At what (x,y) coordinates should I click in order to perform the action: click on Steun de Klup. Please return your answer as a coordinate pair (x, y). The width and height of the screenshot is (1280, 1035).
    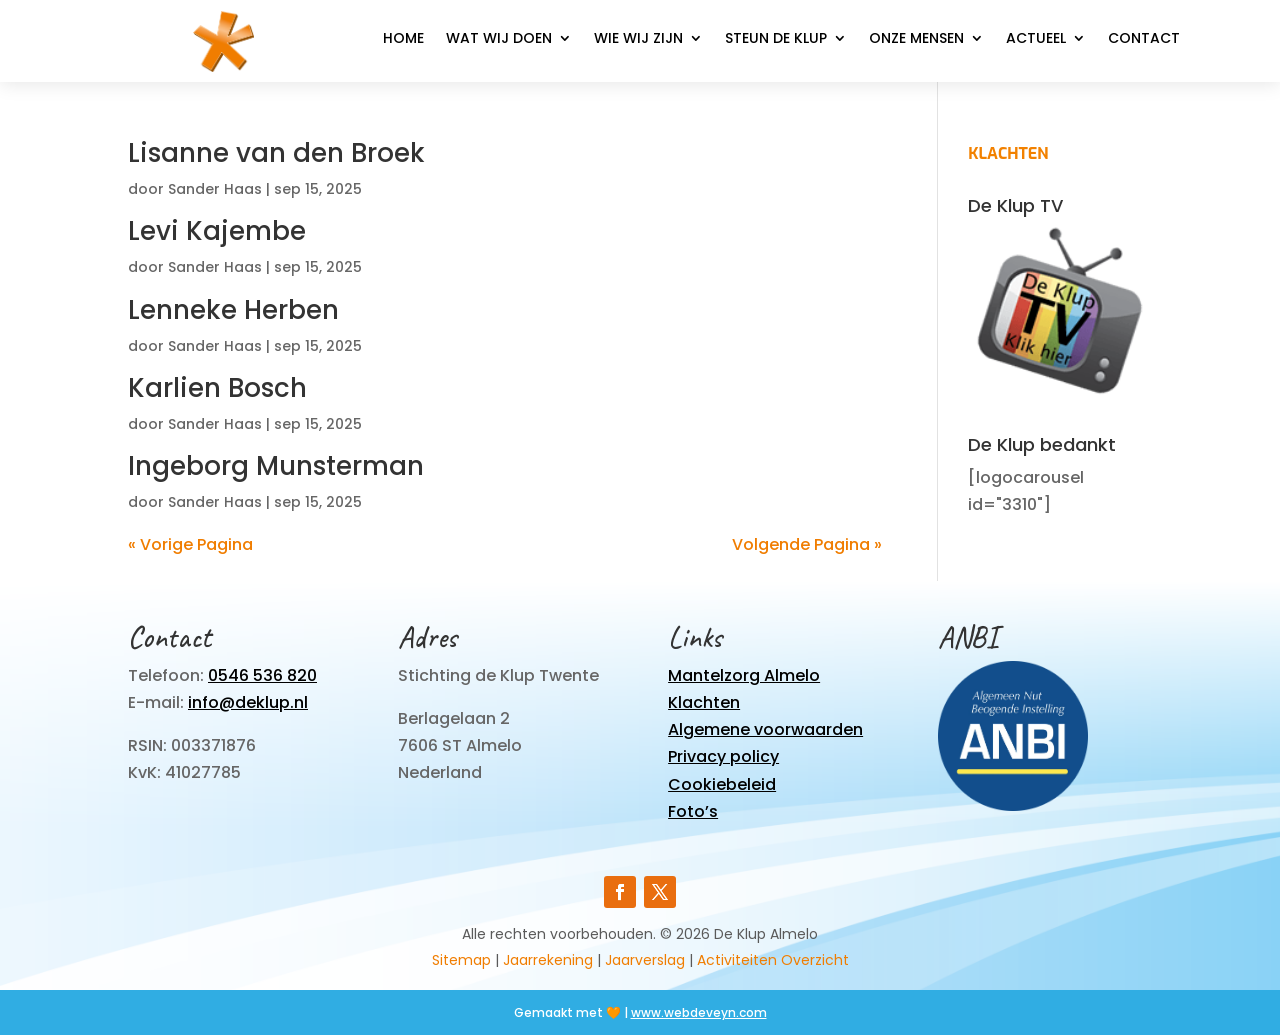
    Looking at the image, I should click on (776, 39).